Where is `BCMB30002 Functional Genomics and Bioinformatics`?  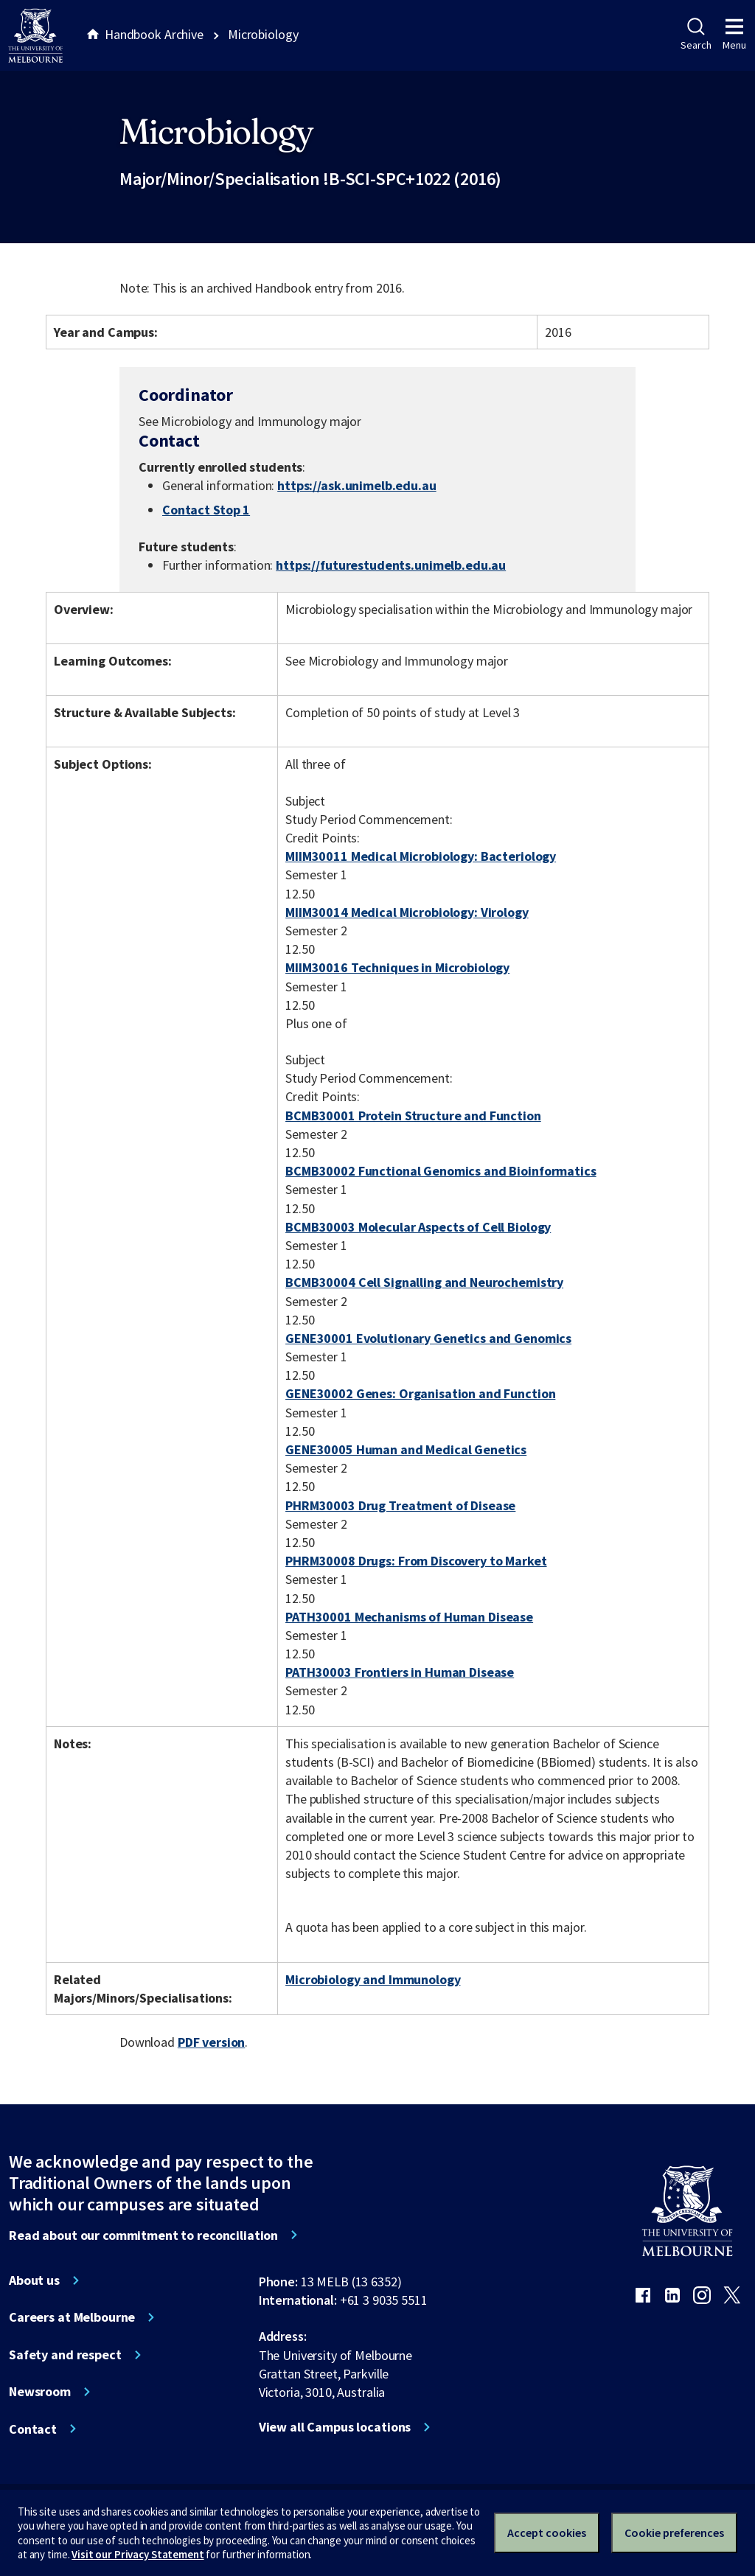
BCMB30002 Functional Genomics and Bioinformatics is located at coordinates (440, 1170).